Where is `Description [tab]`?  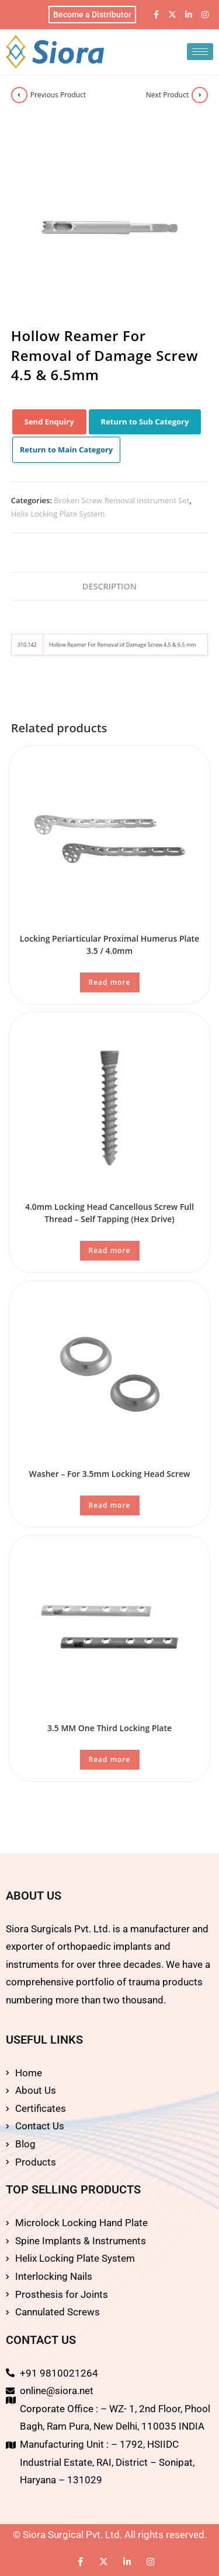
Description [tab] is located at coordinates (109, 586).